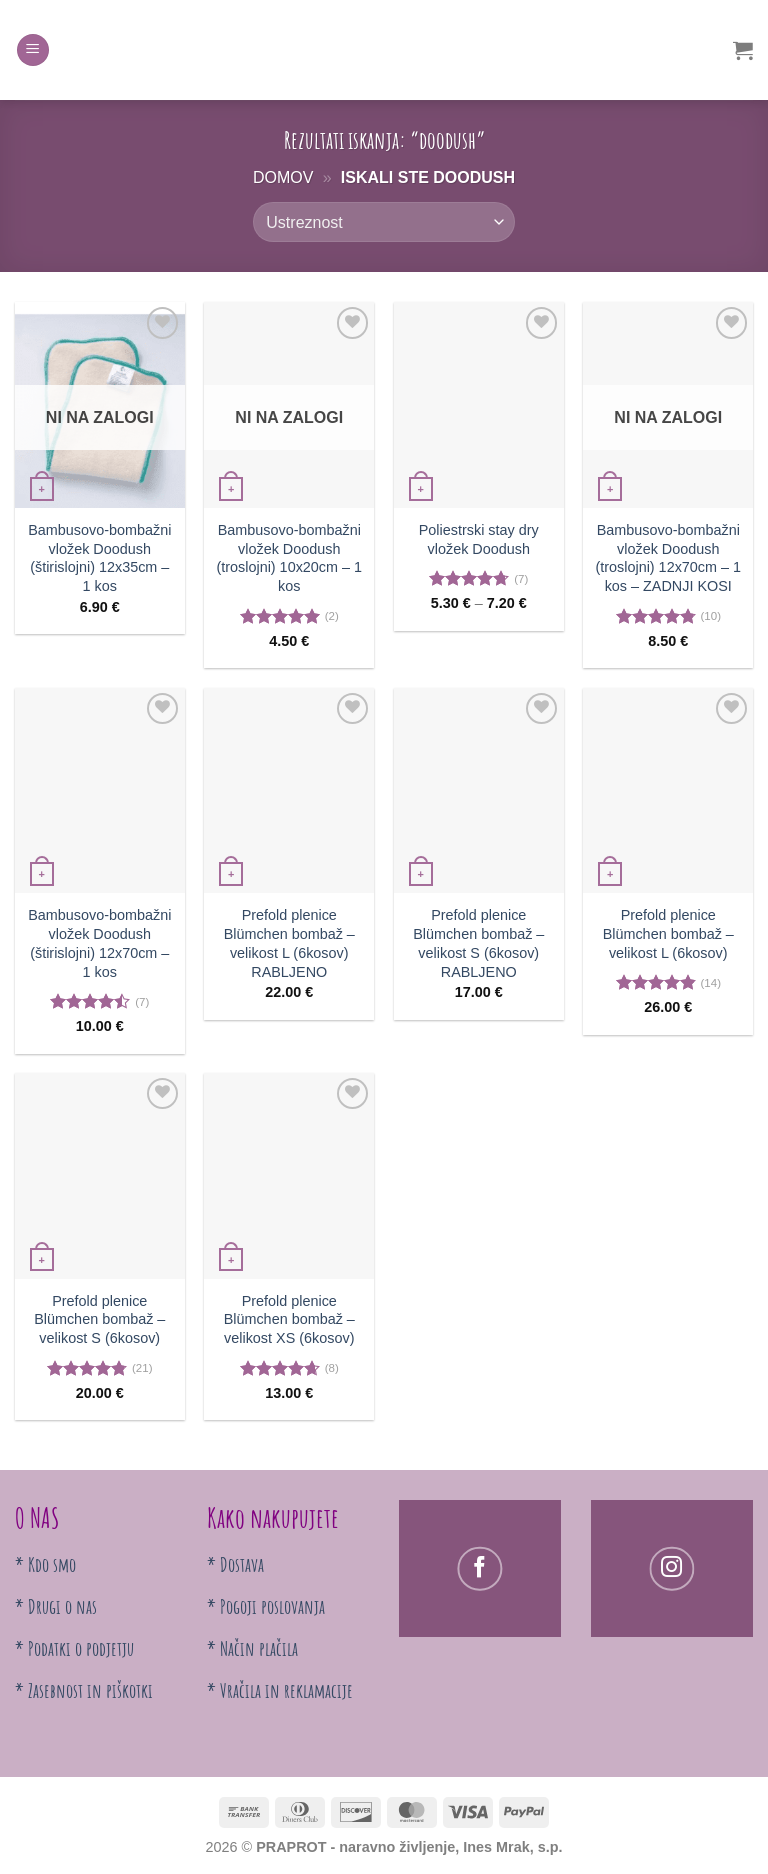  What do you see at coordinates (235, 1564) in the screenshot?
I see `* Dostava` at bounding box center [235, 1564].